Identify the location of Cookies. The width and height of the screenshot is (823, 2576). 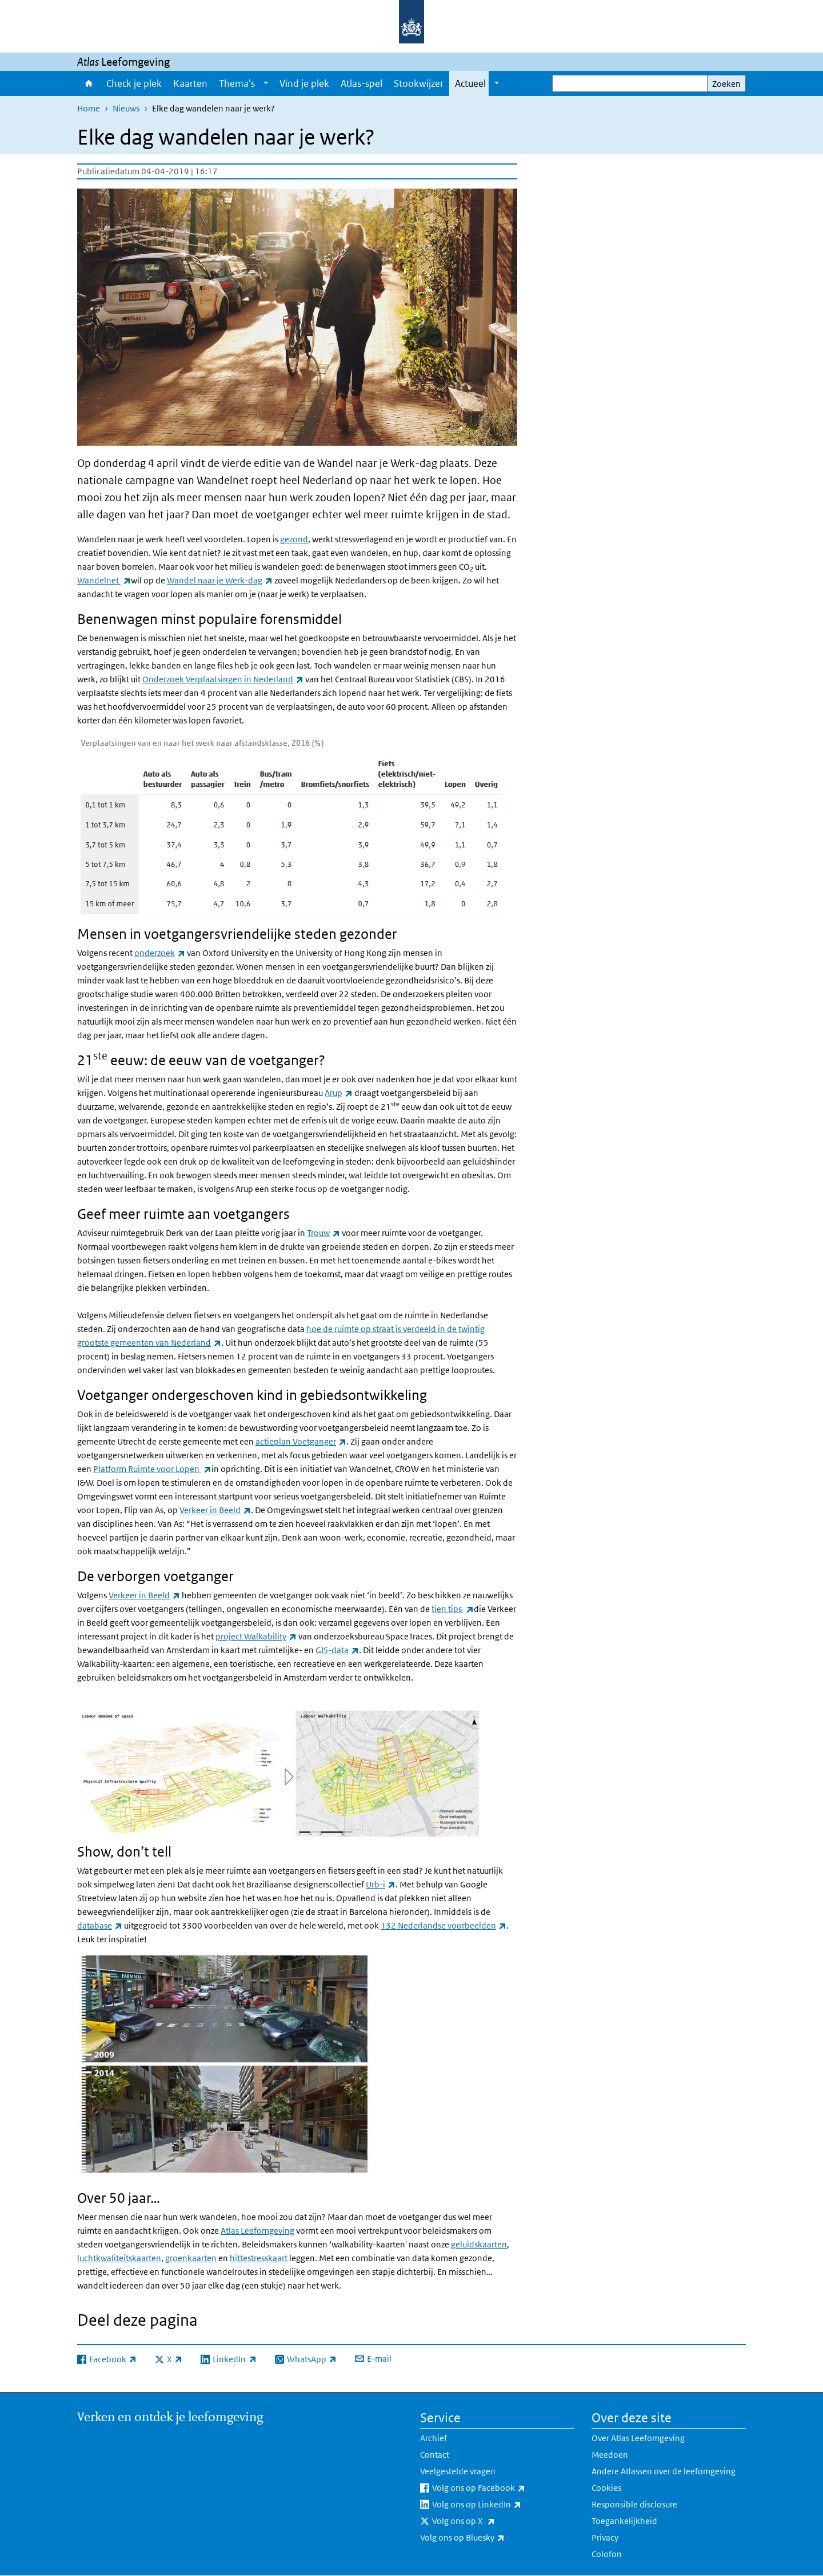
(606, 2487).